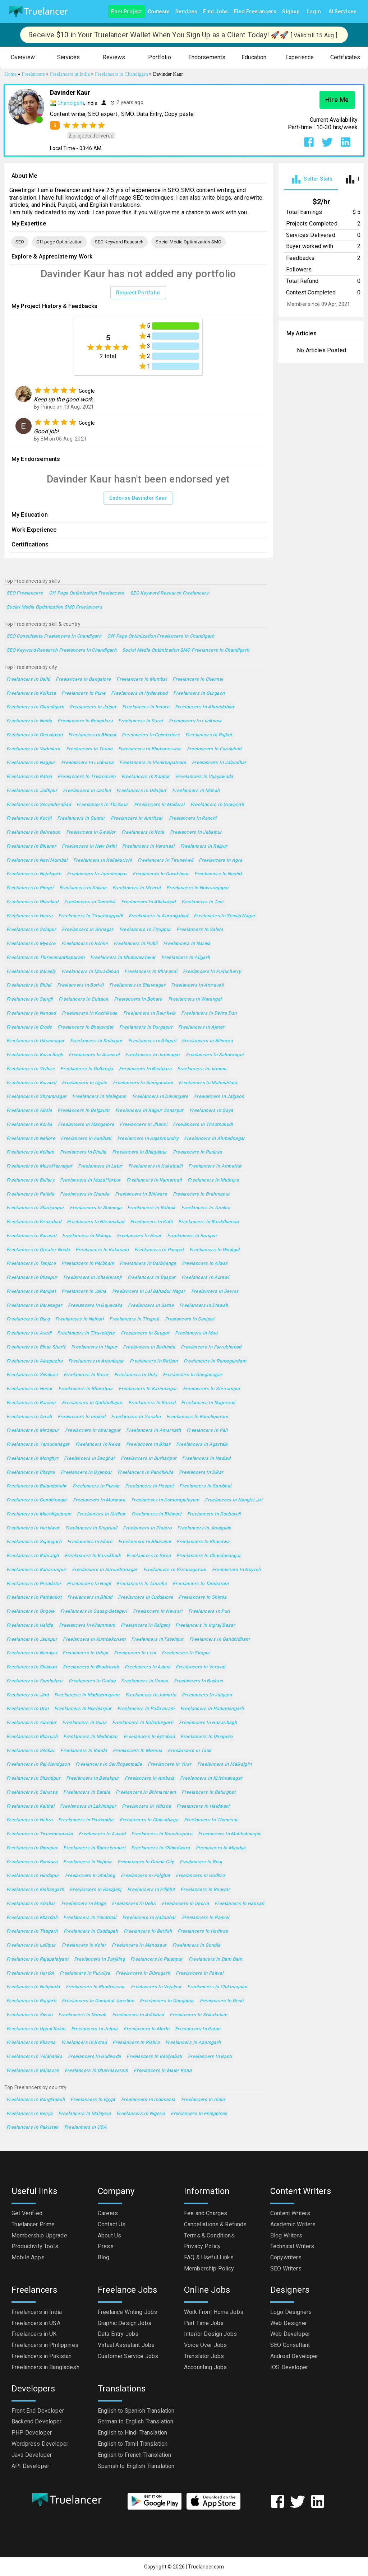 Image resolution: width=368 pixels, height=2576 pixels. I want to click on Freelancers in Parbhani, so click(87, 1263).